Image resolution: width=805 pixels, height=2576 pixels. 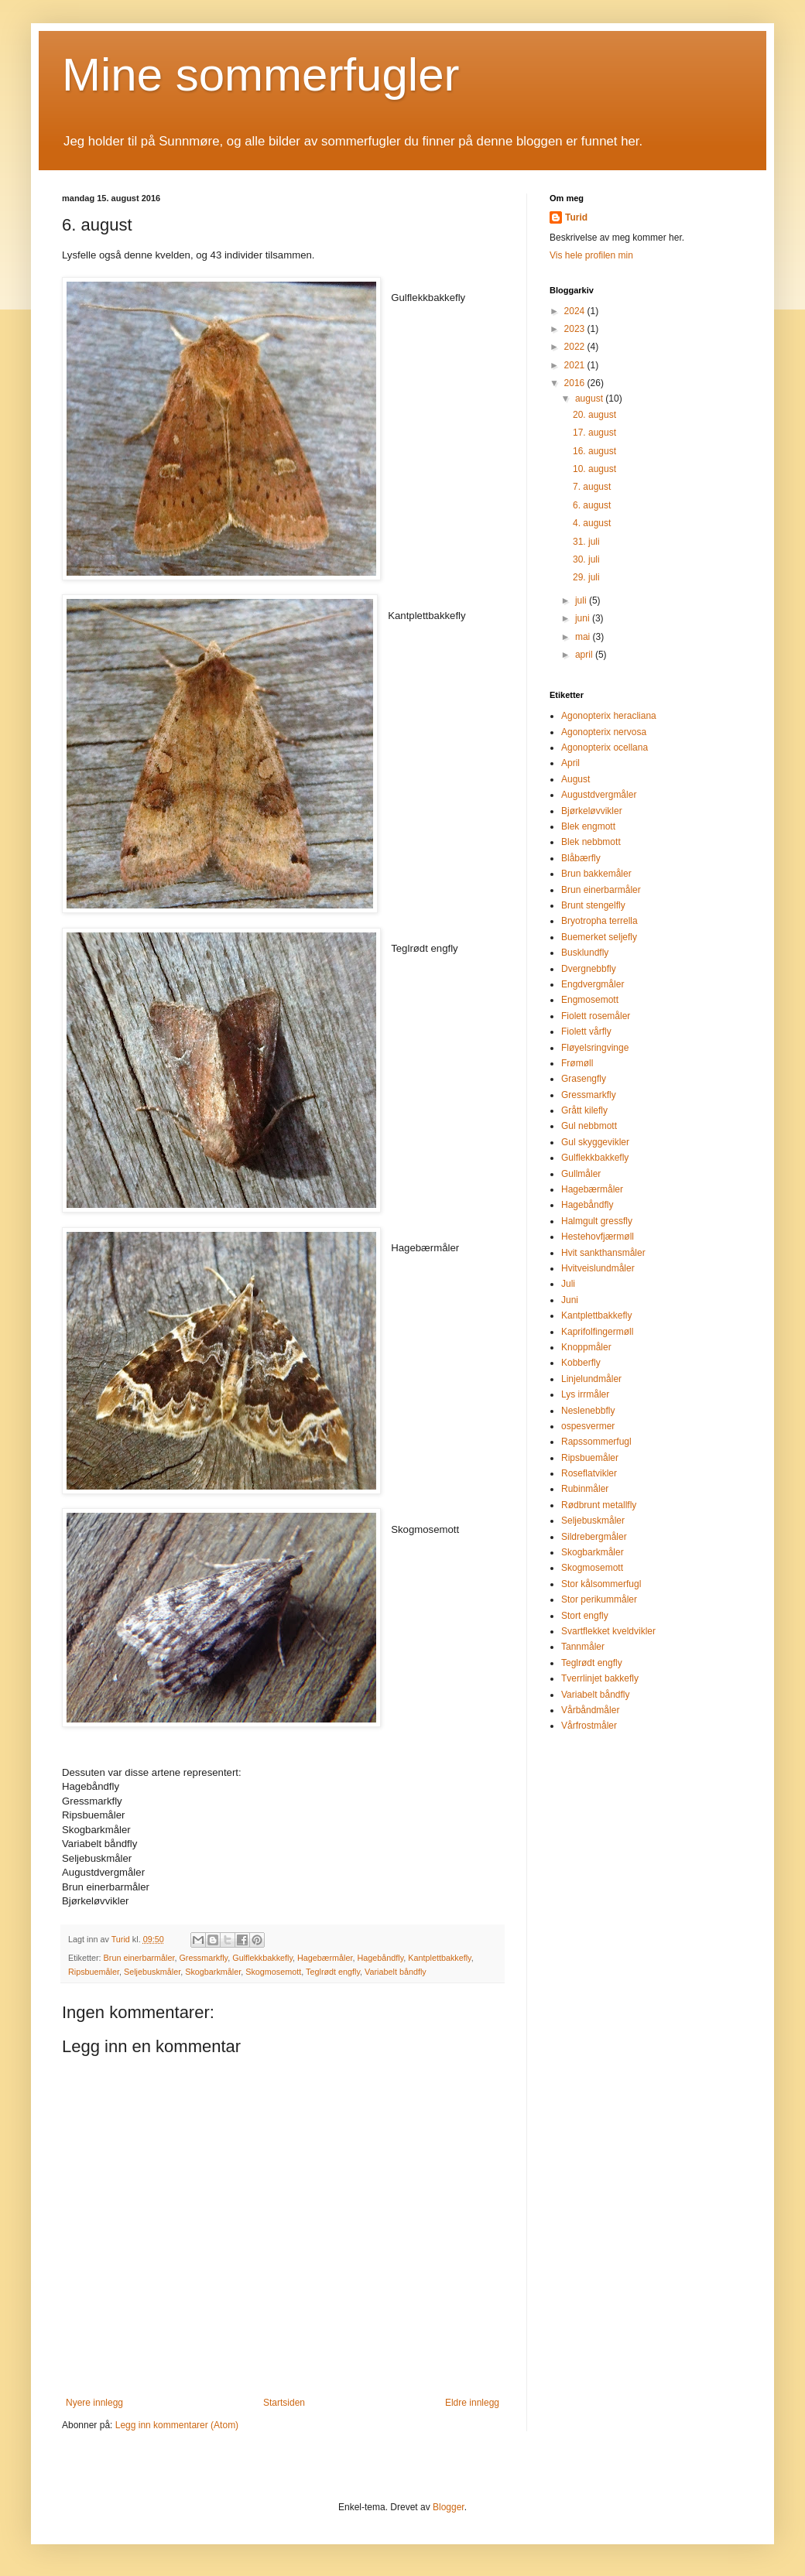 What do you see at coordinates (589, 1125) in the screenshot?
I see `Gul nebbmott` at bounding box center [589, 1125].